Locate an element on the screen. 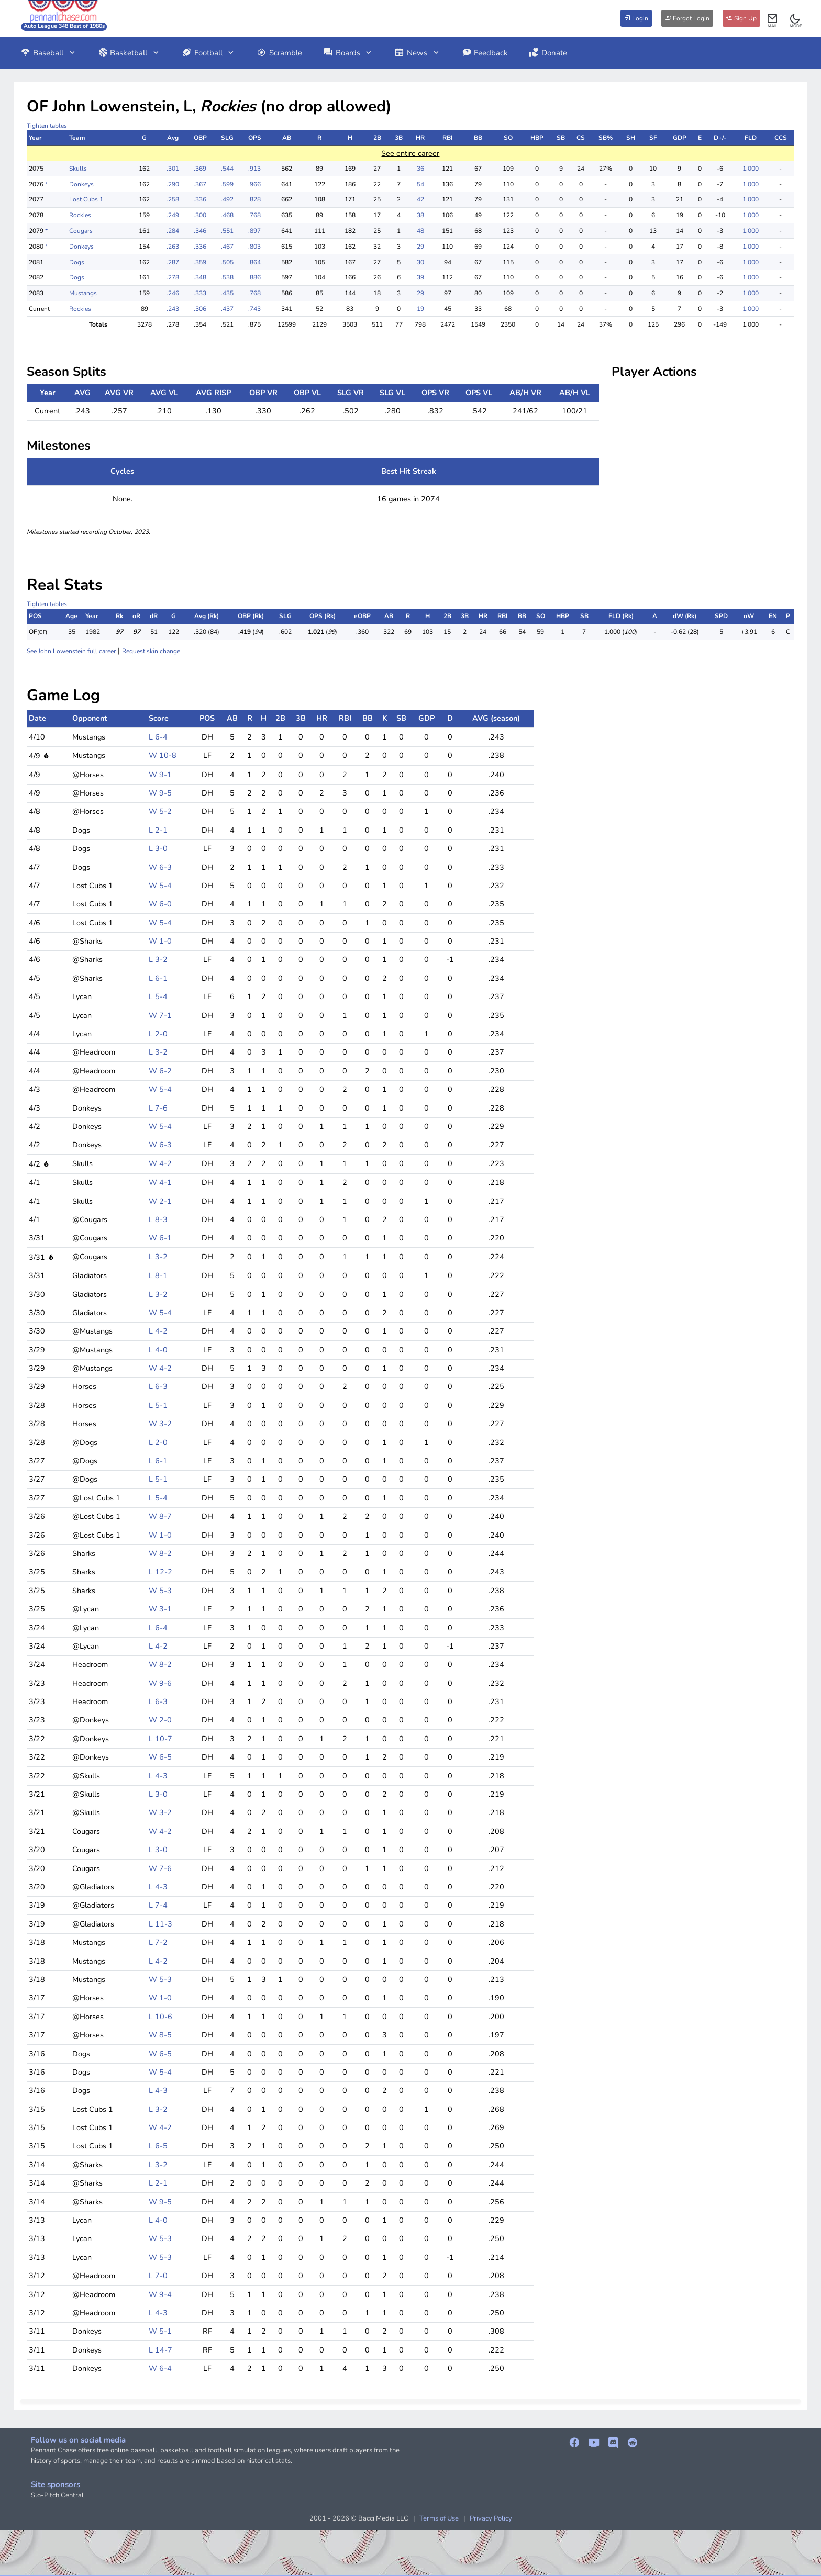 This screenshot has height=2576, width=821. .359 is located at coordinates (200, 262).